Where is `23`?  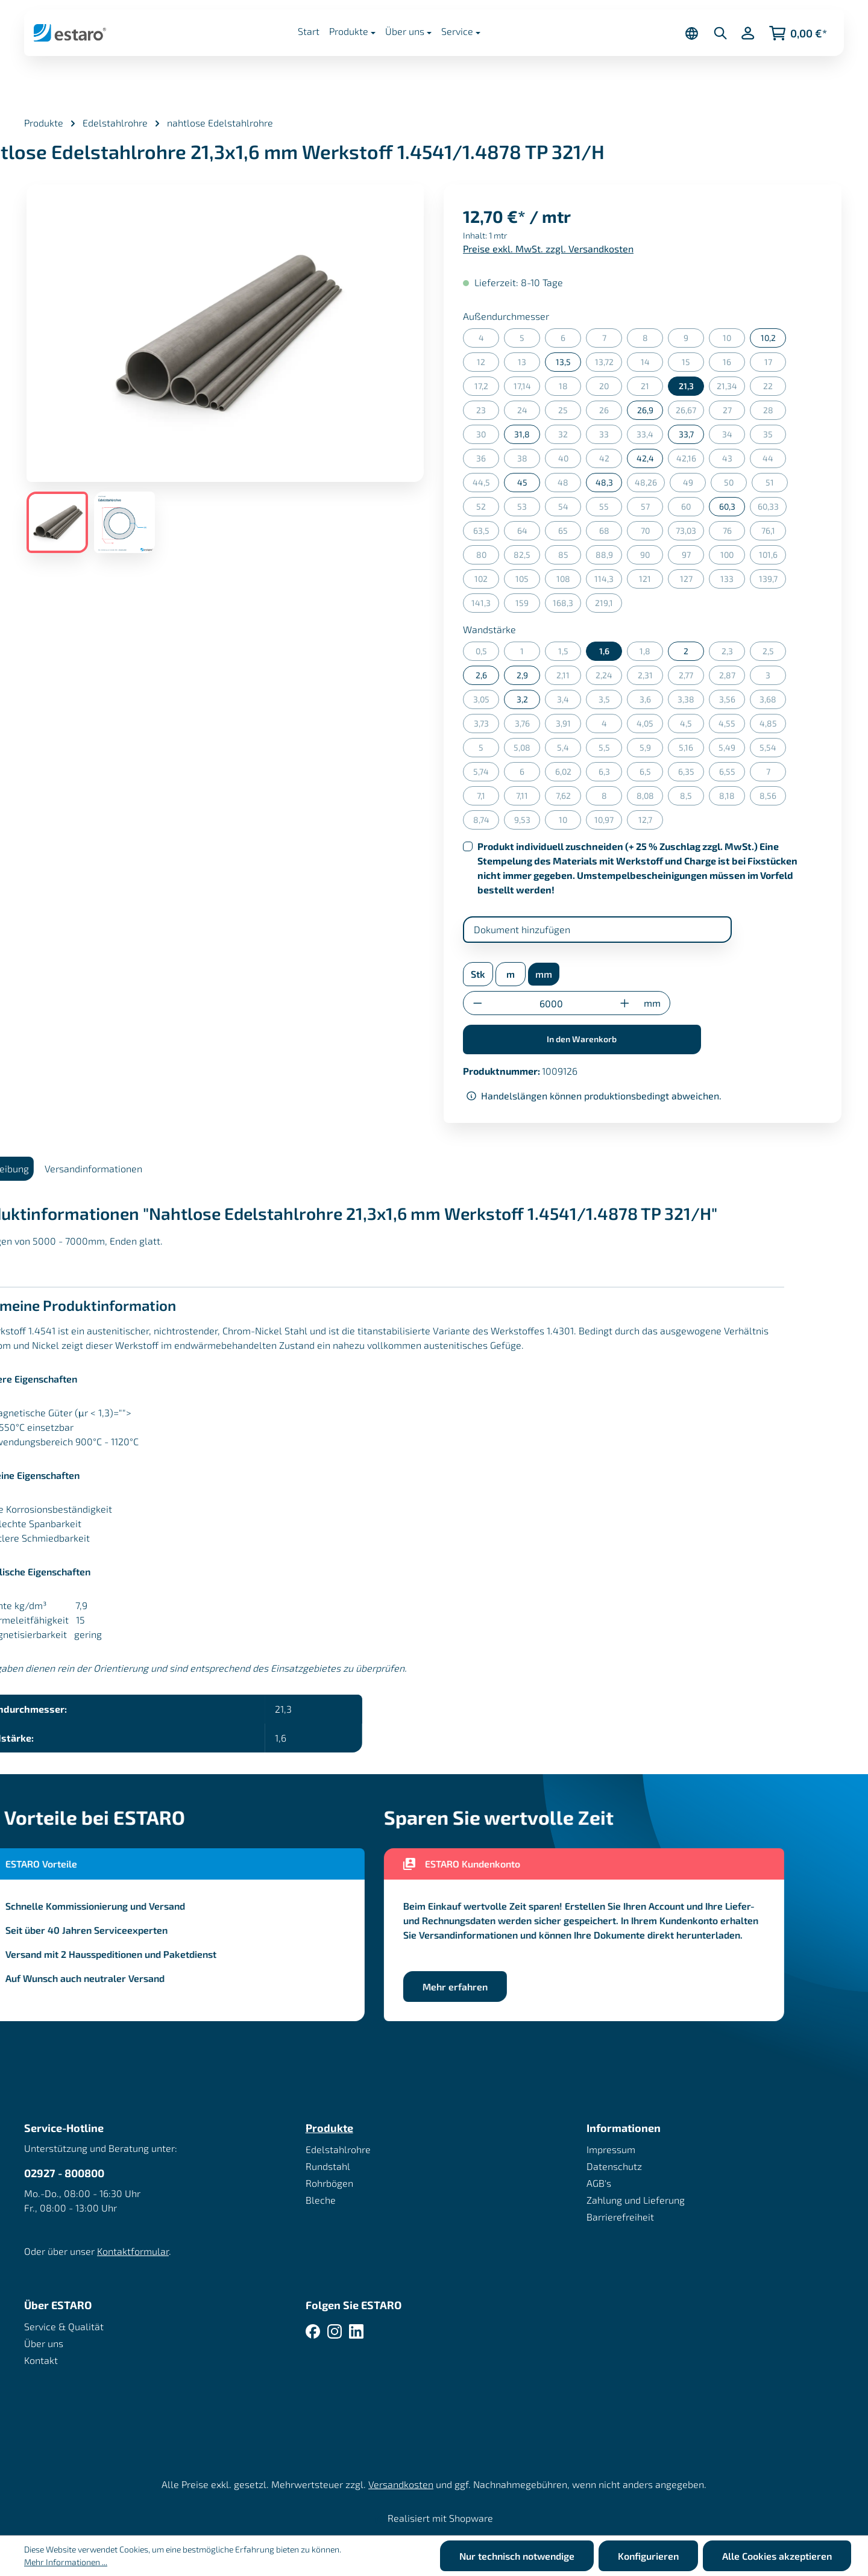
23 is located at coordinates (487, 412).